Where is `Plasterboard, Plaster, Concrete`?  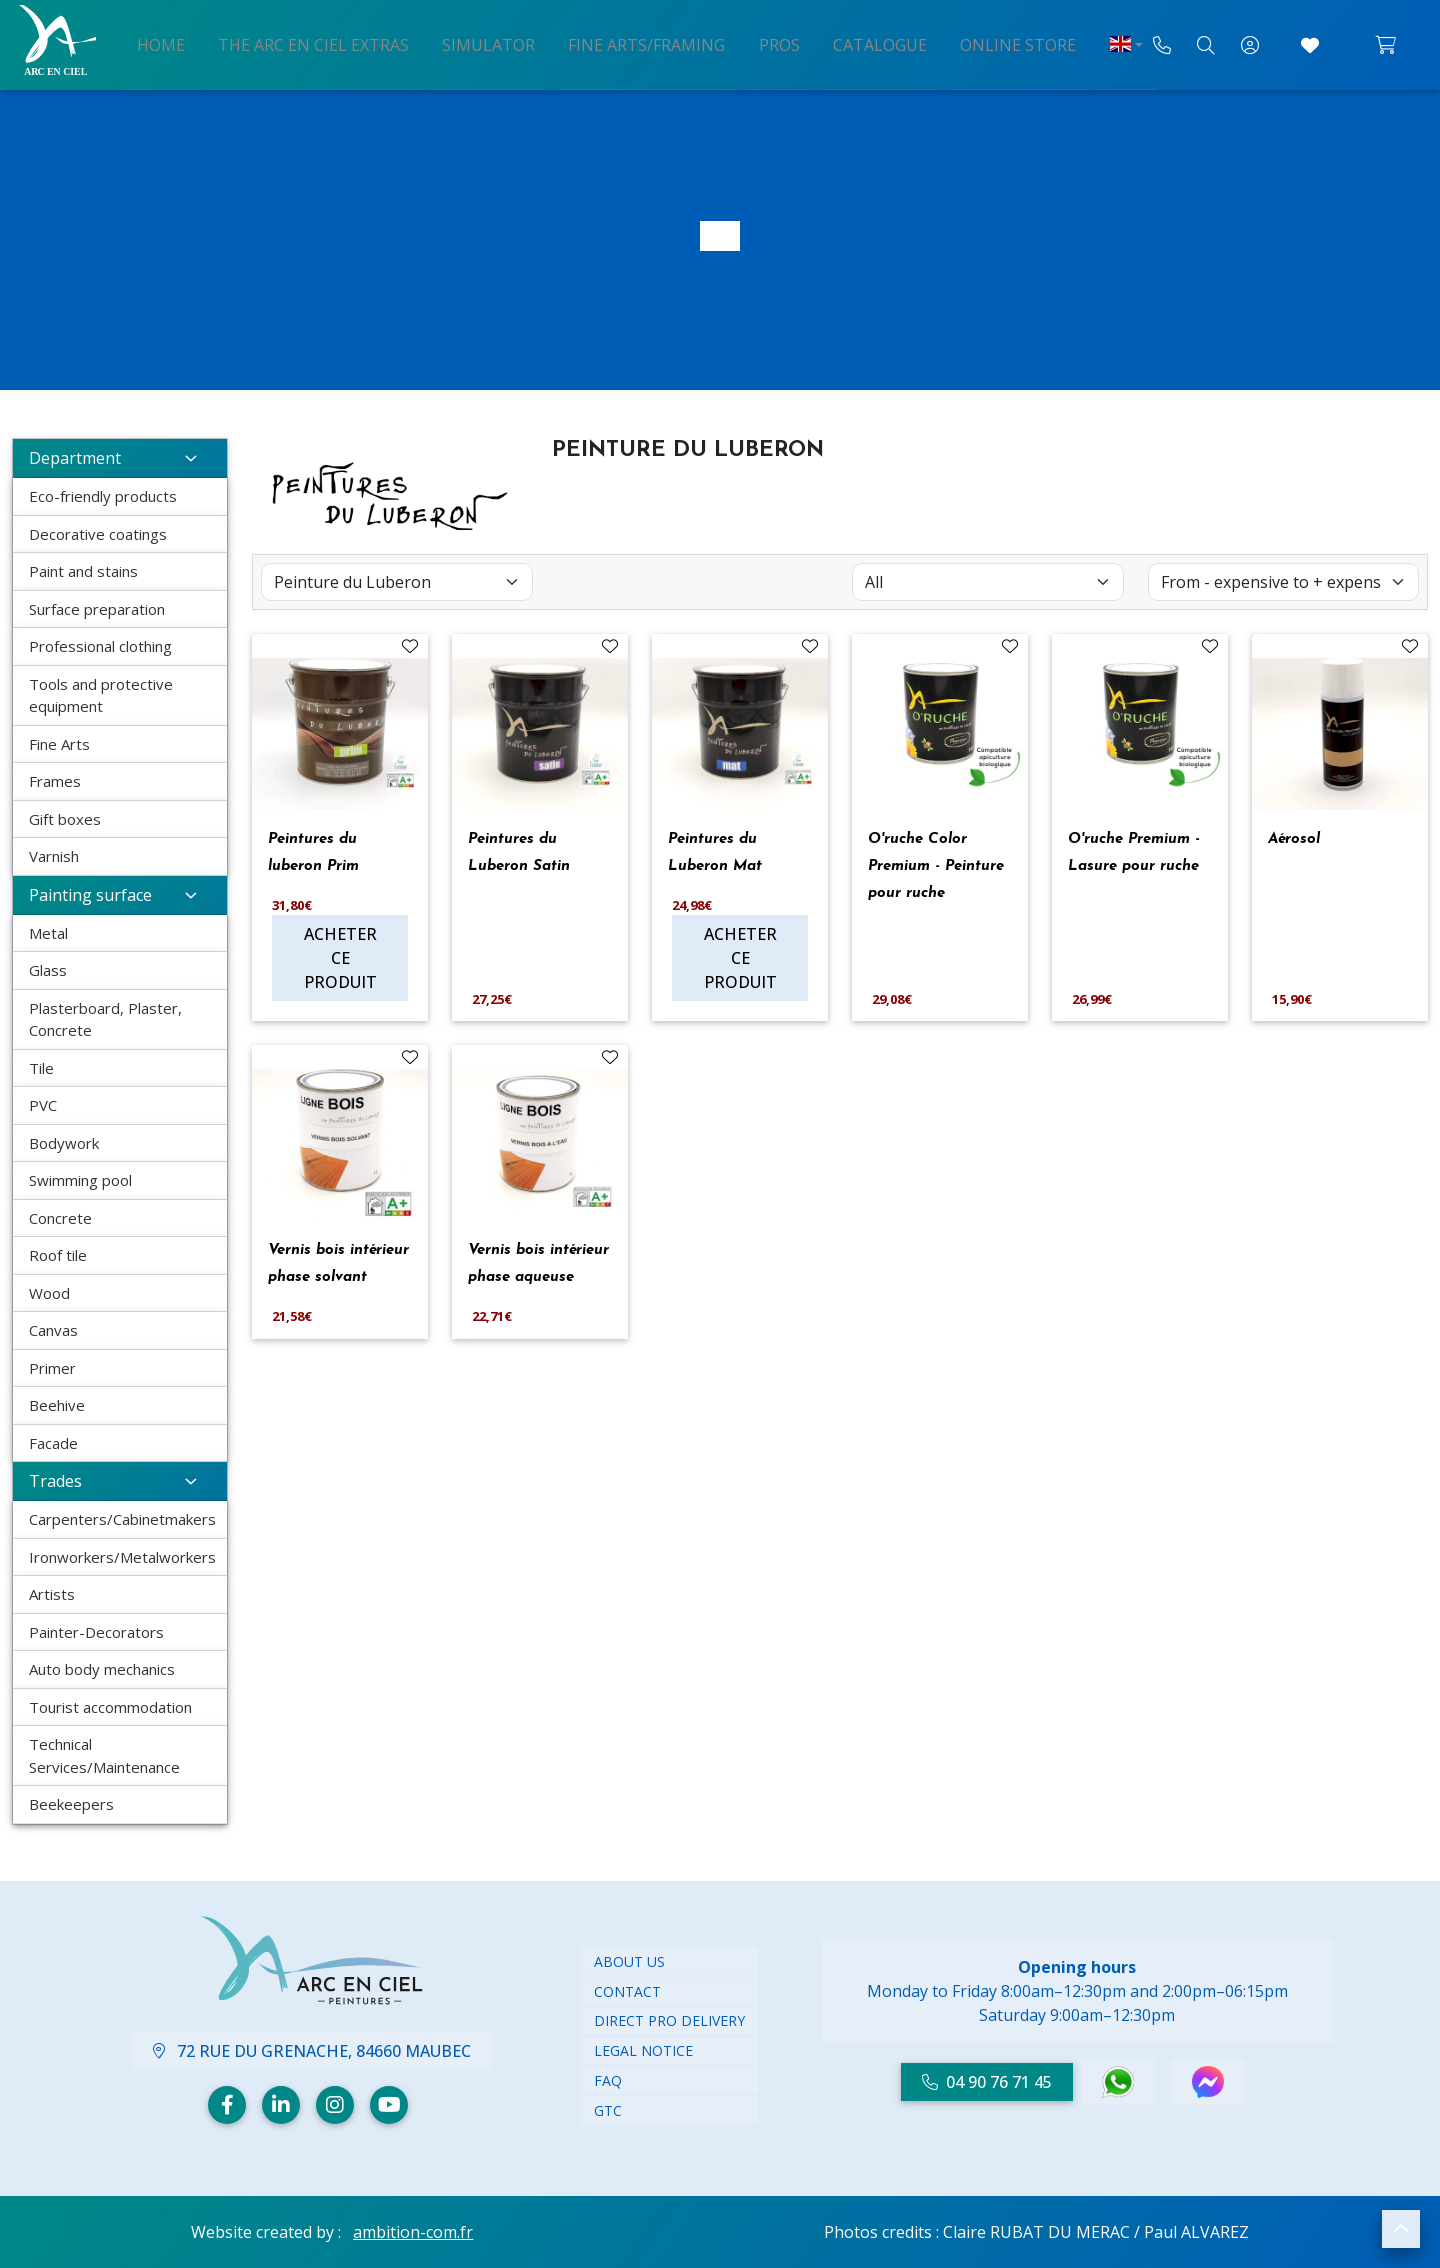
Plasterboard, Plaster, Concrete is located at coordinates (105, 1019).